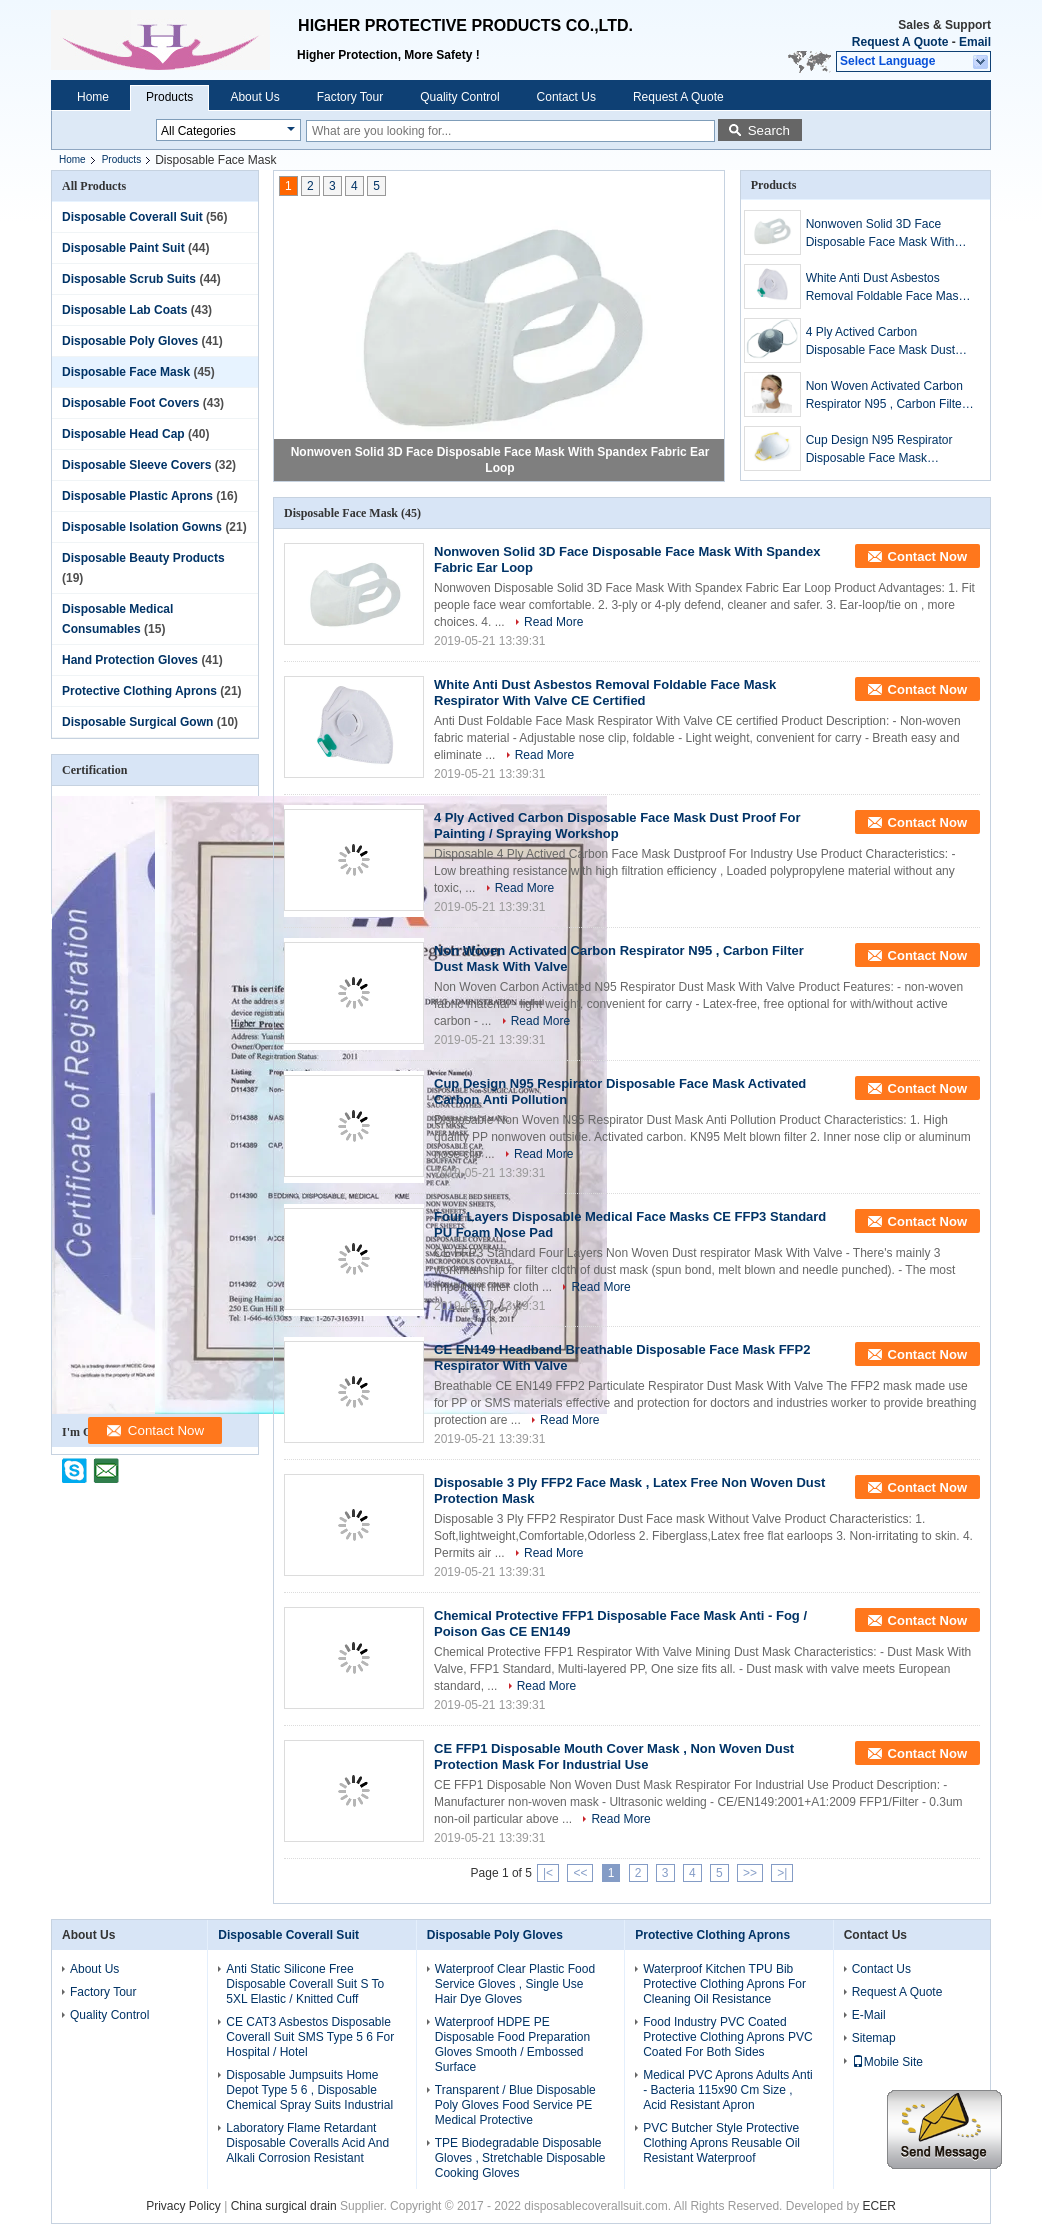 The height and width of the screenshot is (2229, 1042). What do you see at coordinates (548, 1873) in the screenshot?
I see `|<` at bounding box center [548, 1873].